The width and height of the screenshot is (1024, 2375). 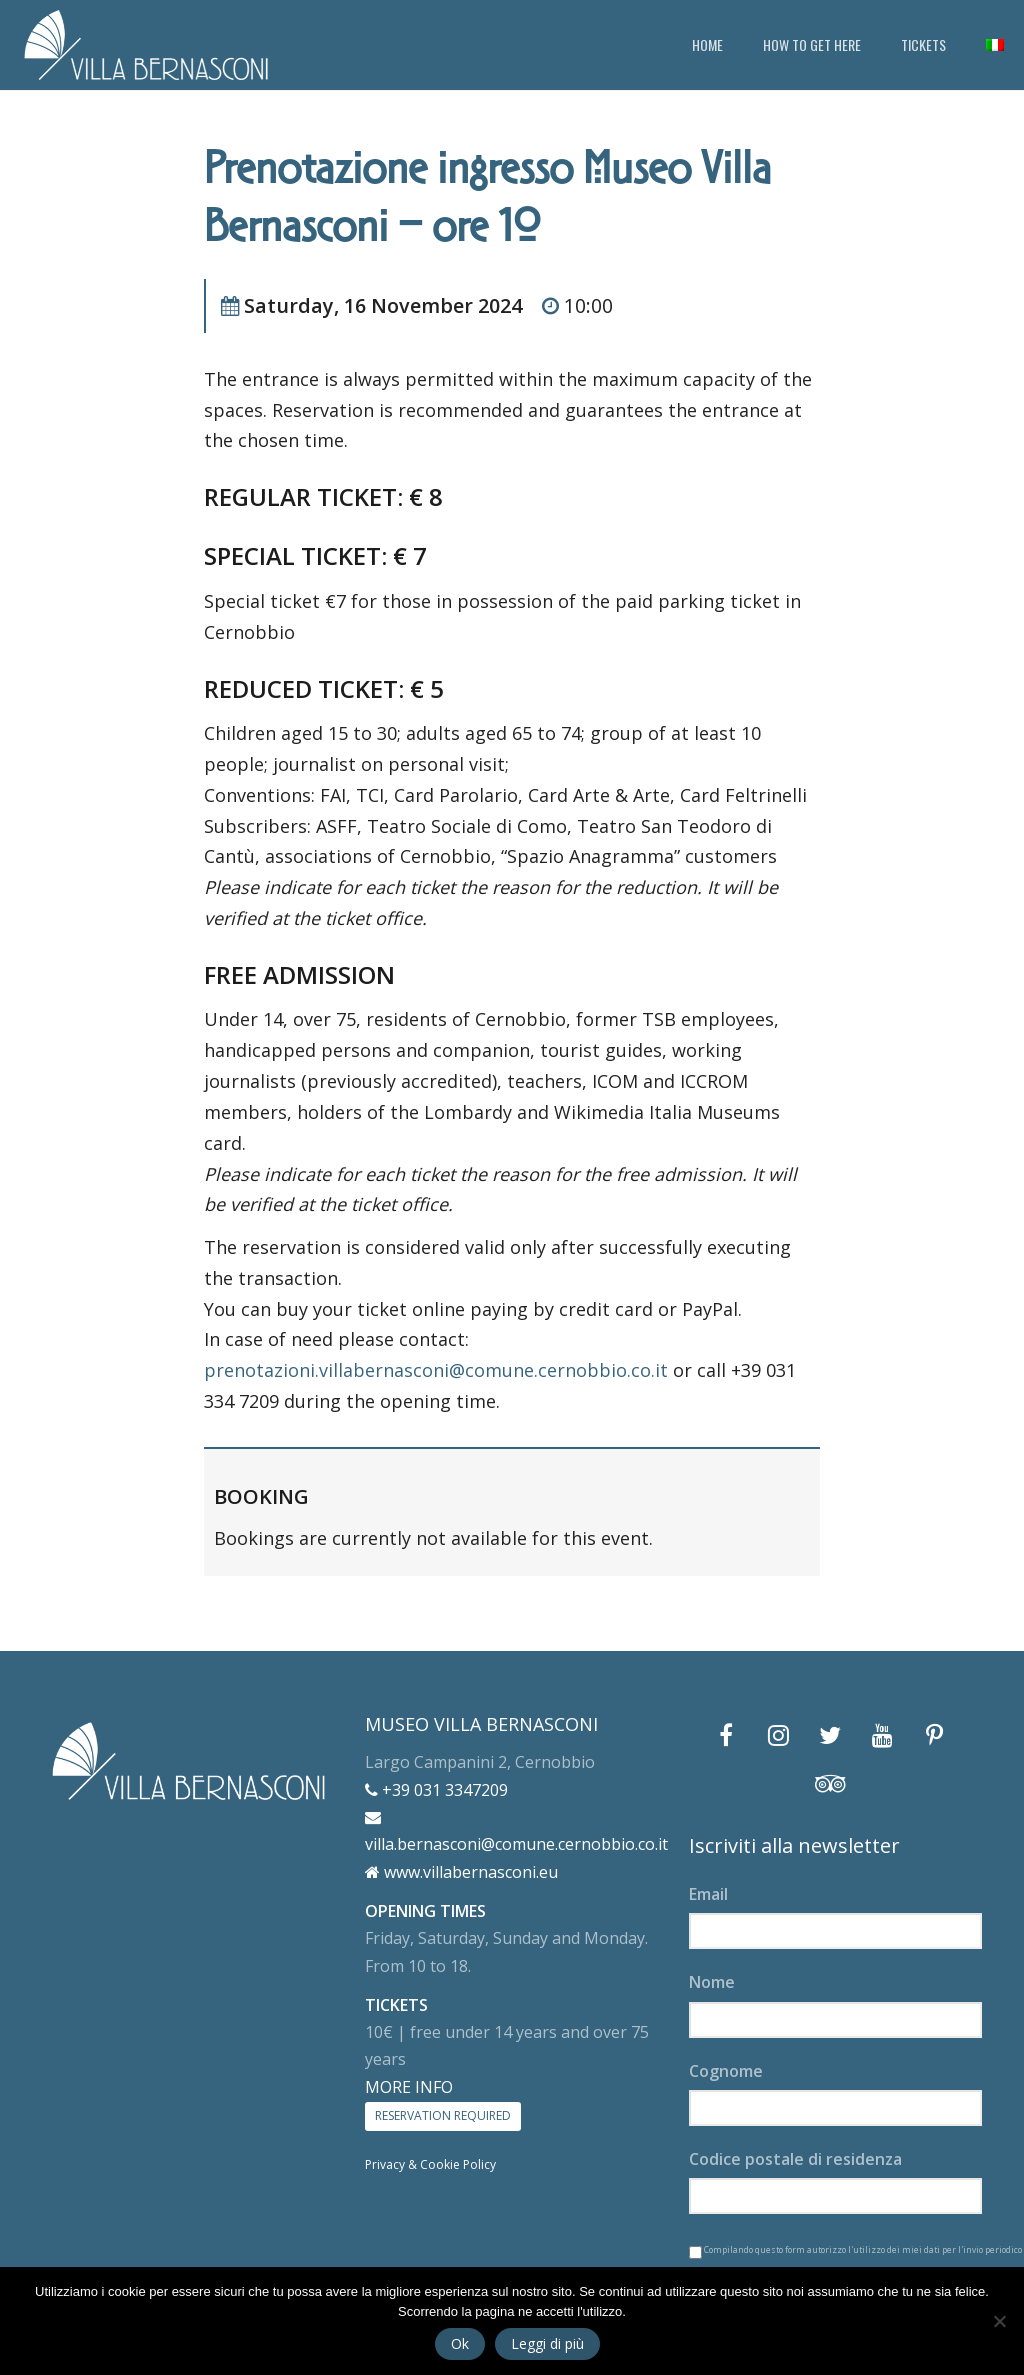 I want to click on Email, so click(x=708, y=1894).